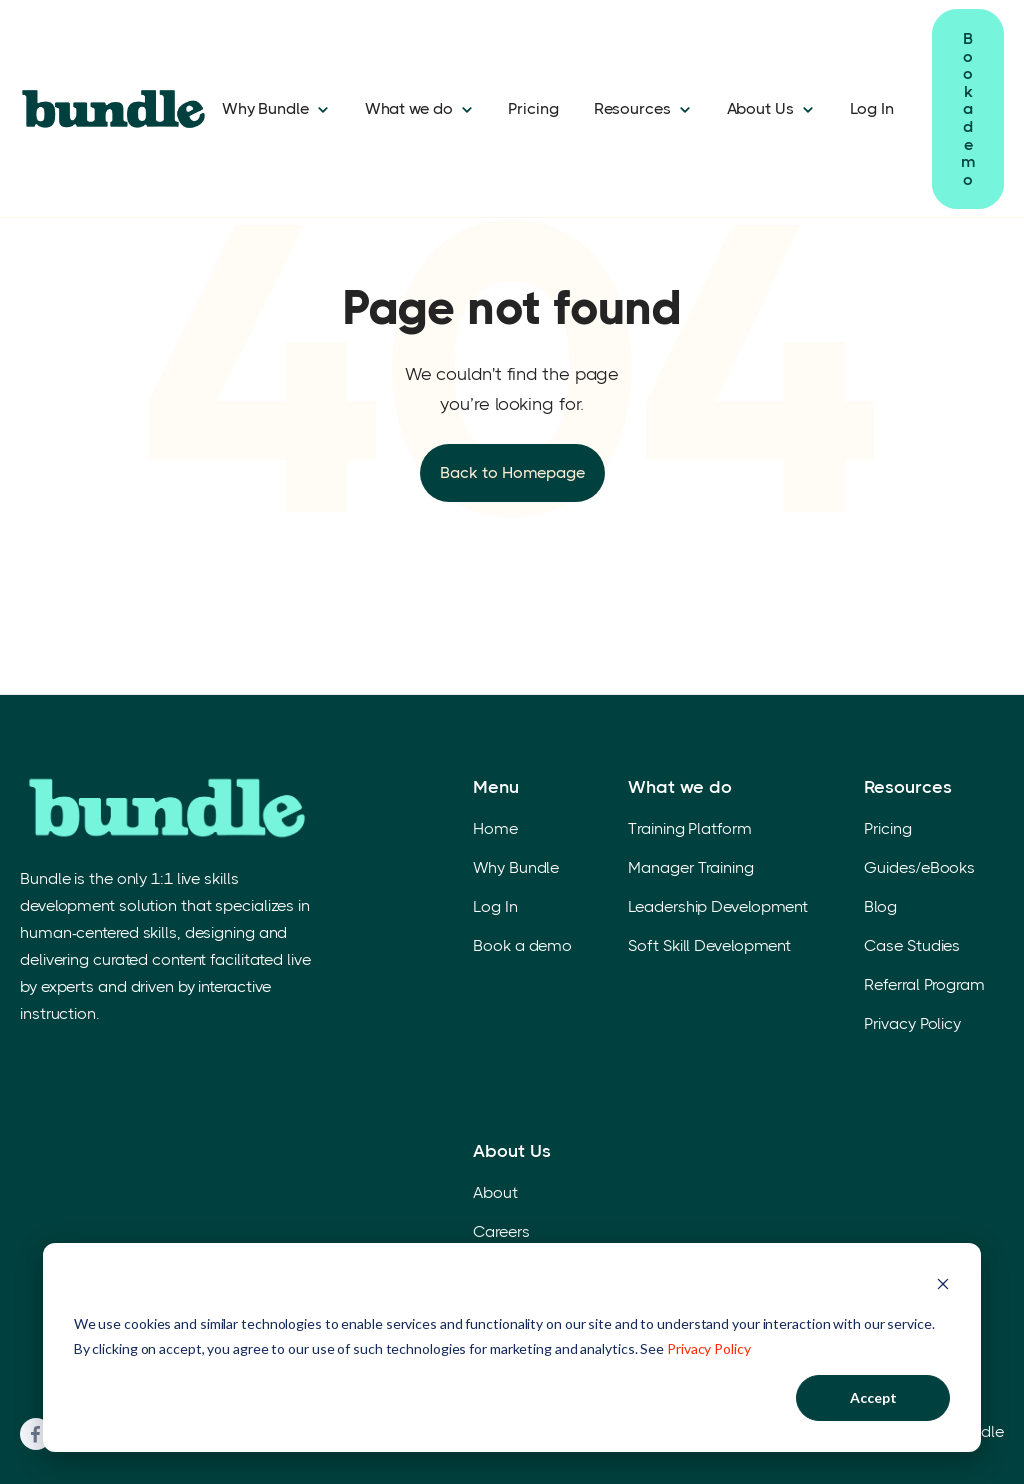  I want to click on Guides/eBooks, so click(919, 867).